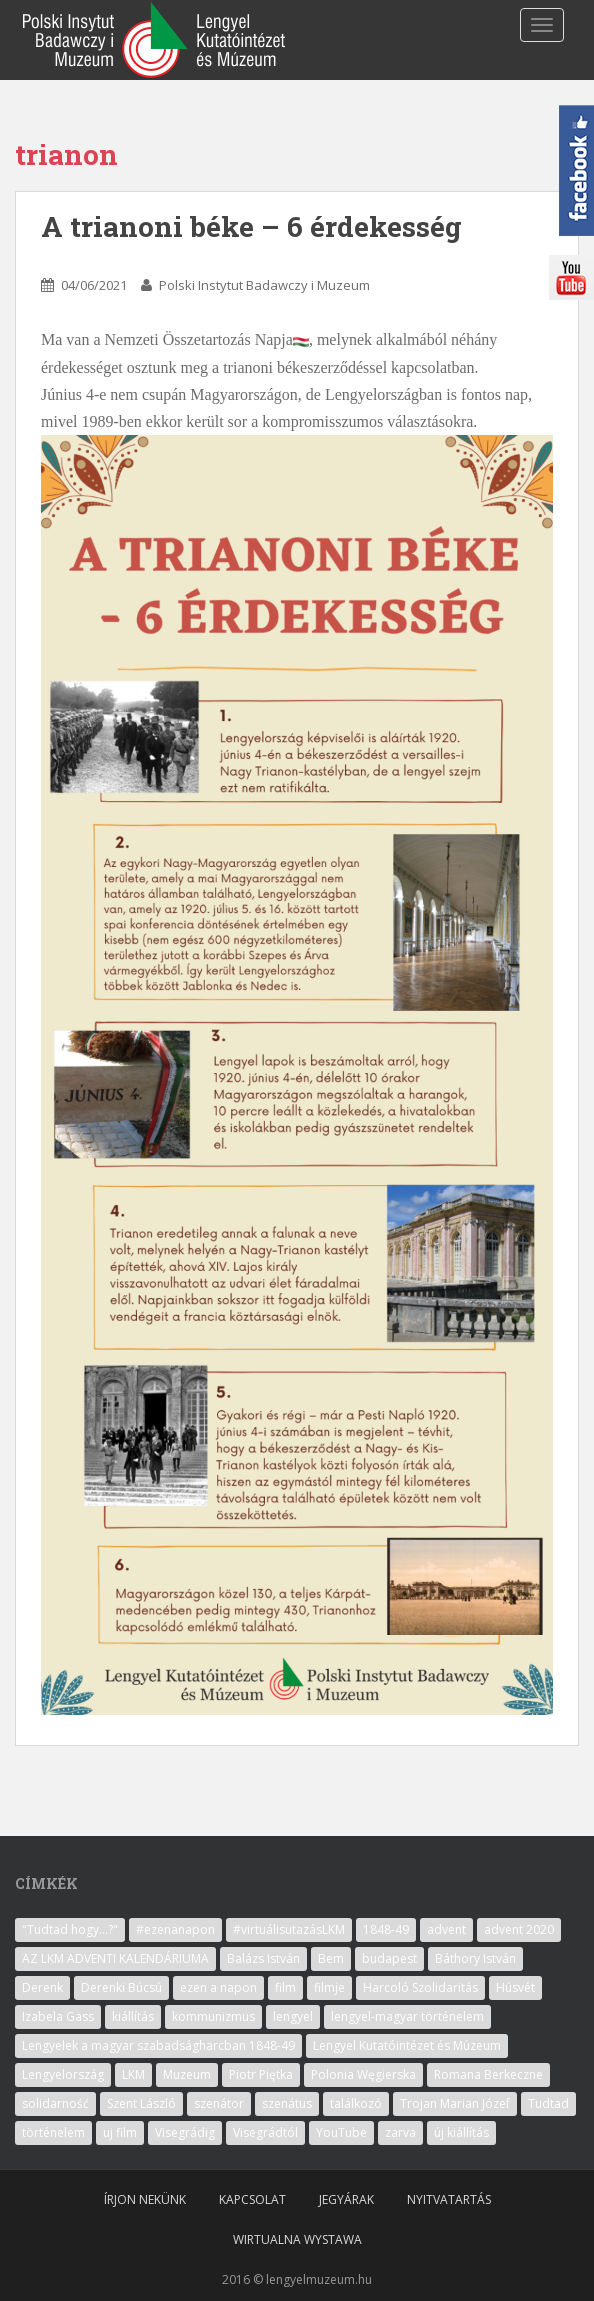  I want to click on solidarność, so click(55, 2103).